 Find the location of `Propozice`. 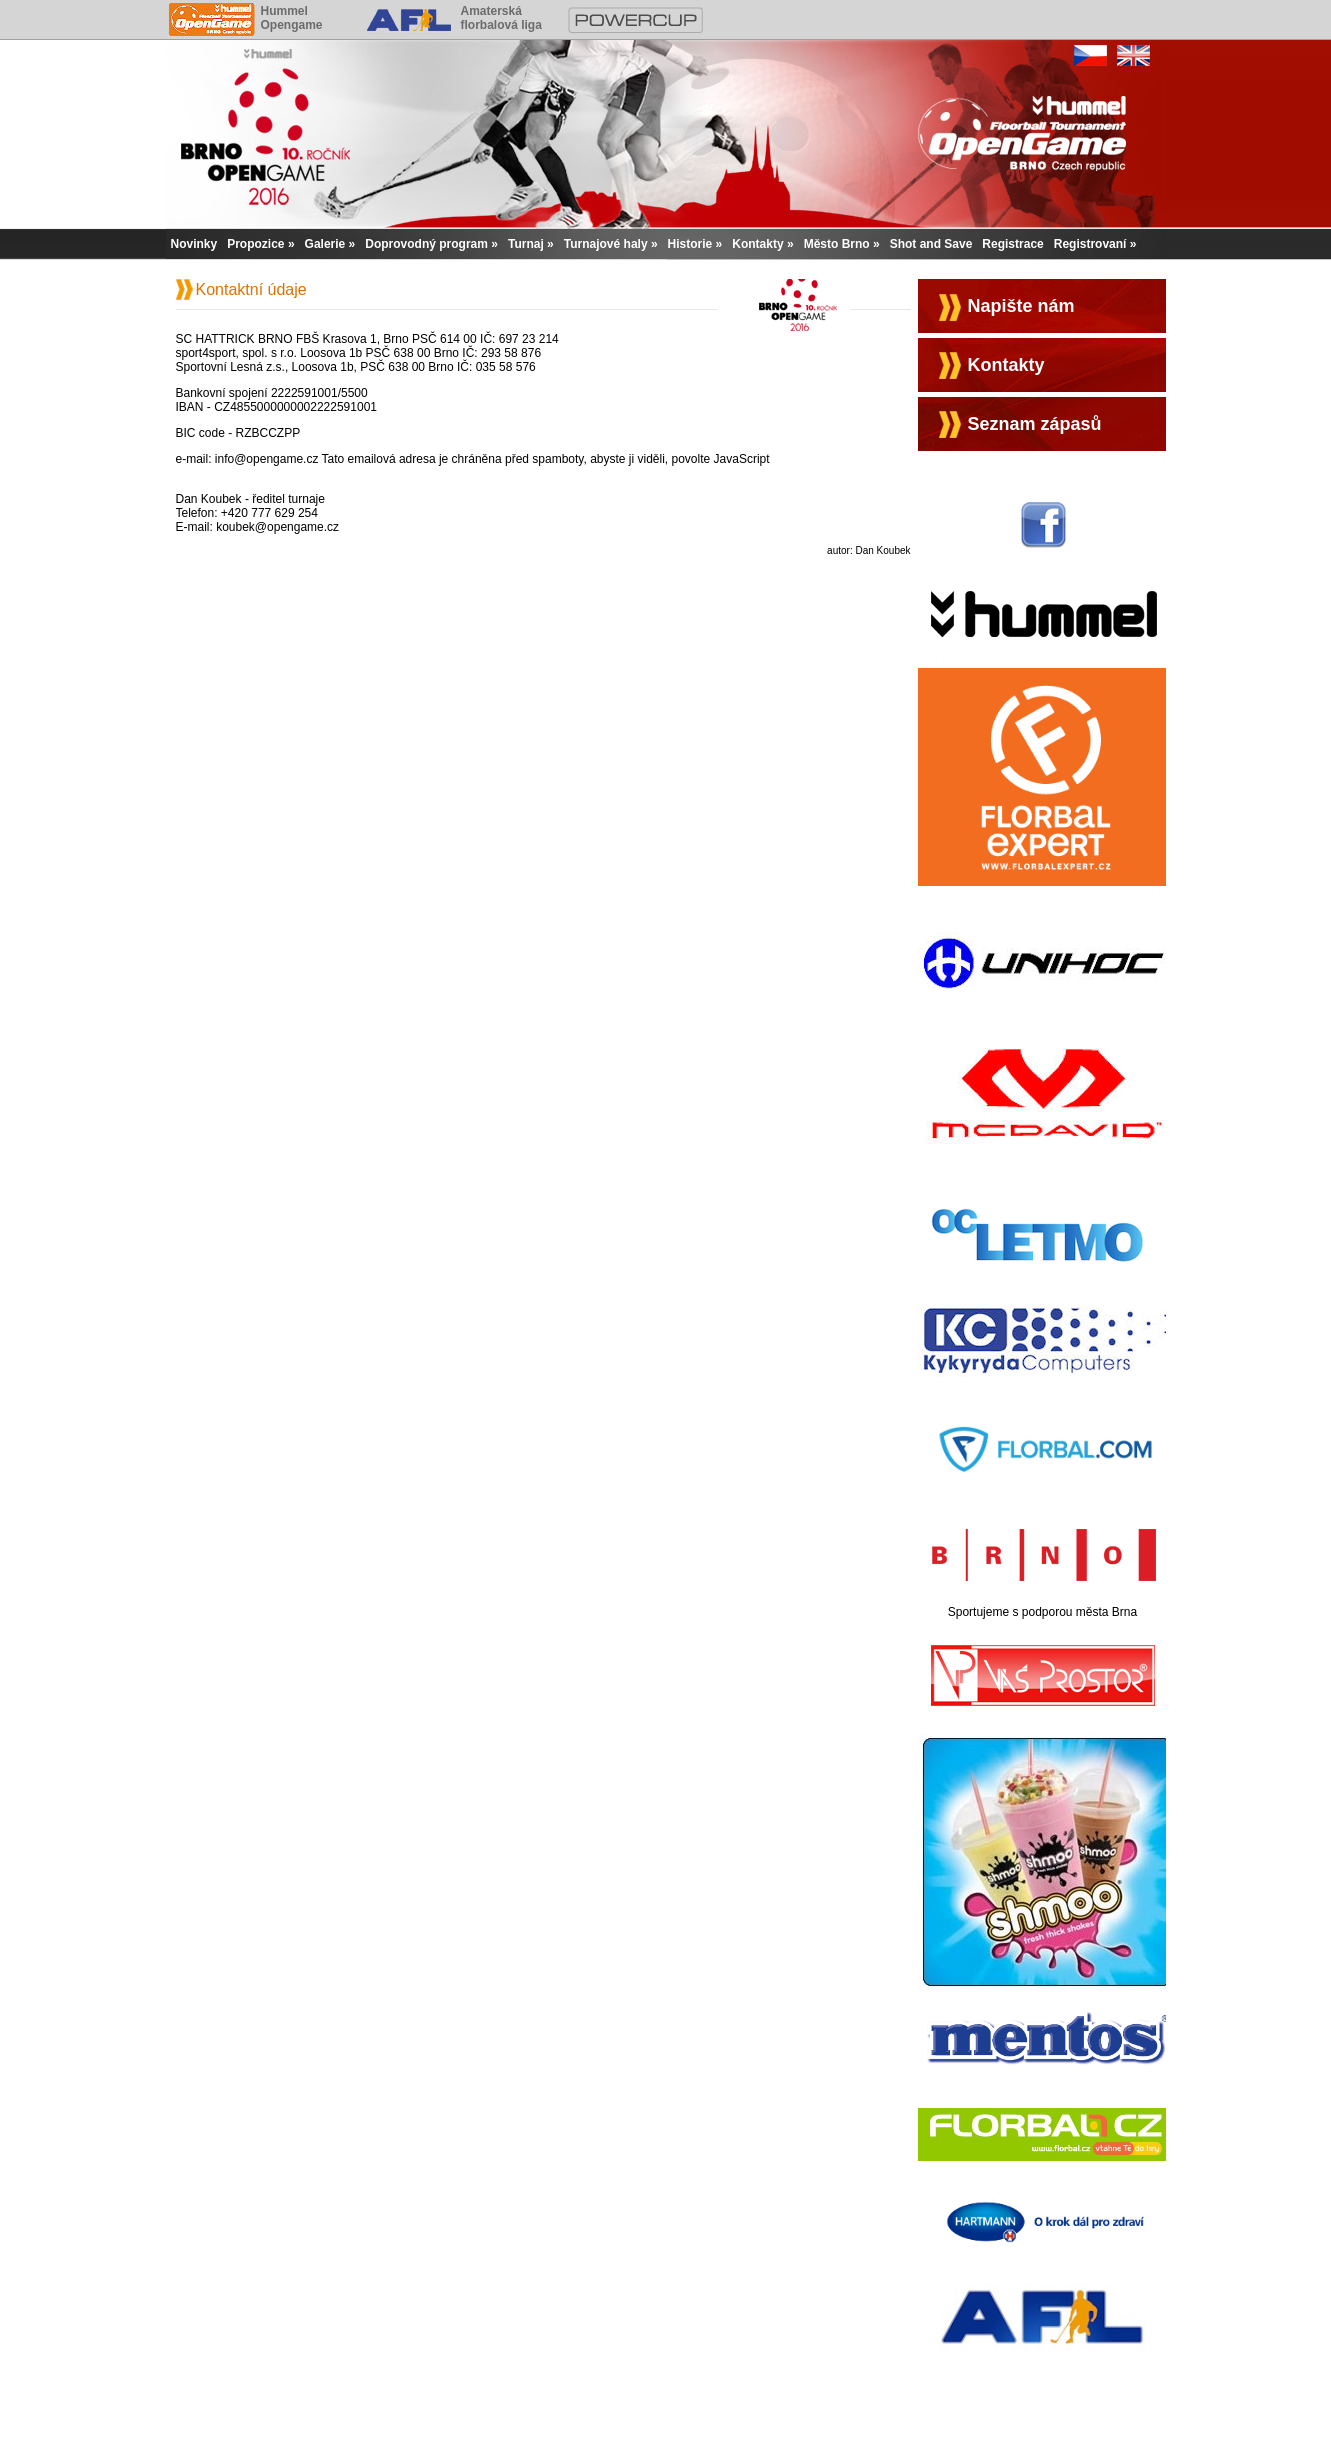

Propozice is located at coordinates (255, 244).